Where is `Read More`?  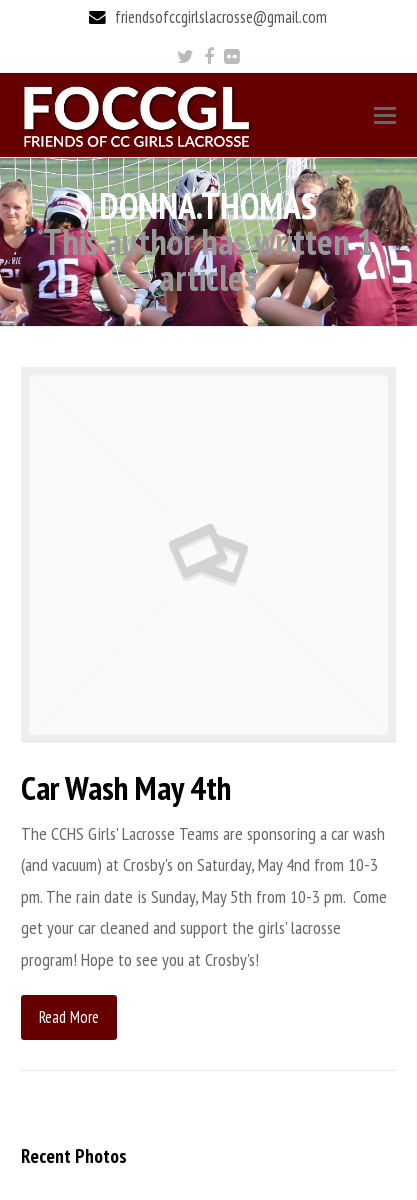
Read More is located at coordinates (69, 1017).